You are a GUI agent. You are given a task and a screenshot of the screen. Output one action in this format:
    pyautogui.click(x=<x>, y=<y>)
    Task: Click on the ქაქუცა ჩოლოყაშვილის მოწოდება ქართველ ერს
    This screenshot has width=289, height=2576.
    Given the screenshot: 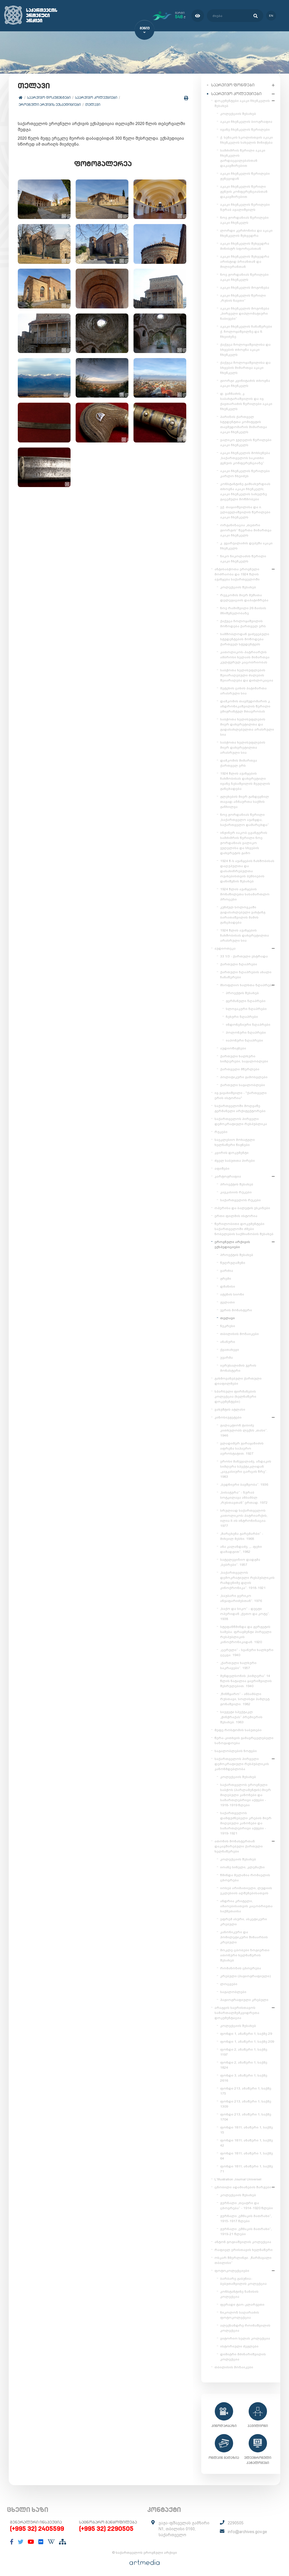 What is the action you would take?
    pyautogui.click(x=243, y=622)
    